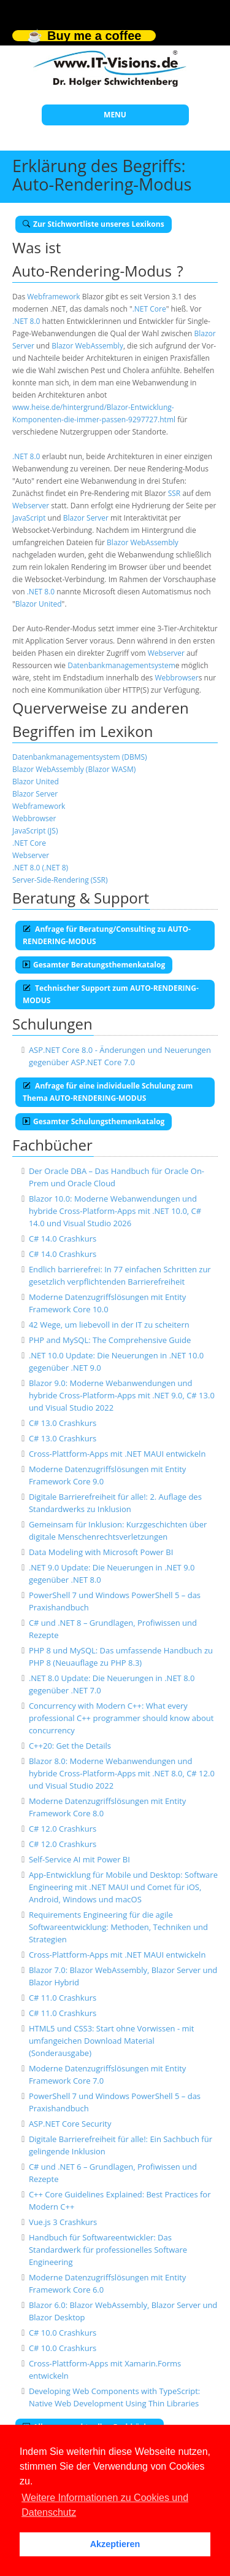 Image resolution: width=230 pixels, height=2576 pixels. What do you see at coordinates (149, 309) in the screenshot?
I see `.NET Core` at bounding box center [149, 309].